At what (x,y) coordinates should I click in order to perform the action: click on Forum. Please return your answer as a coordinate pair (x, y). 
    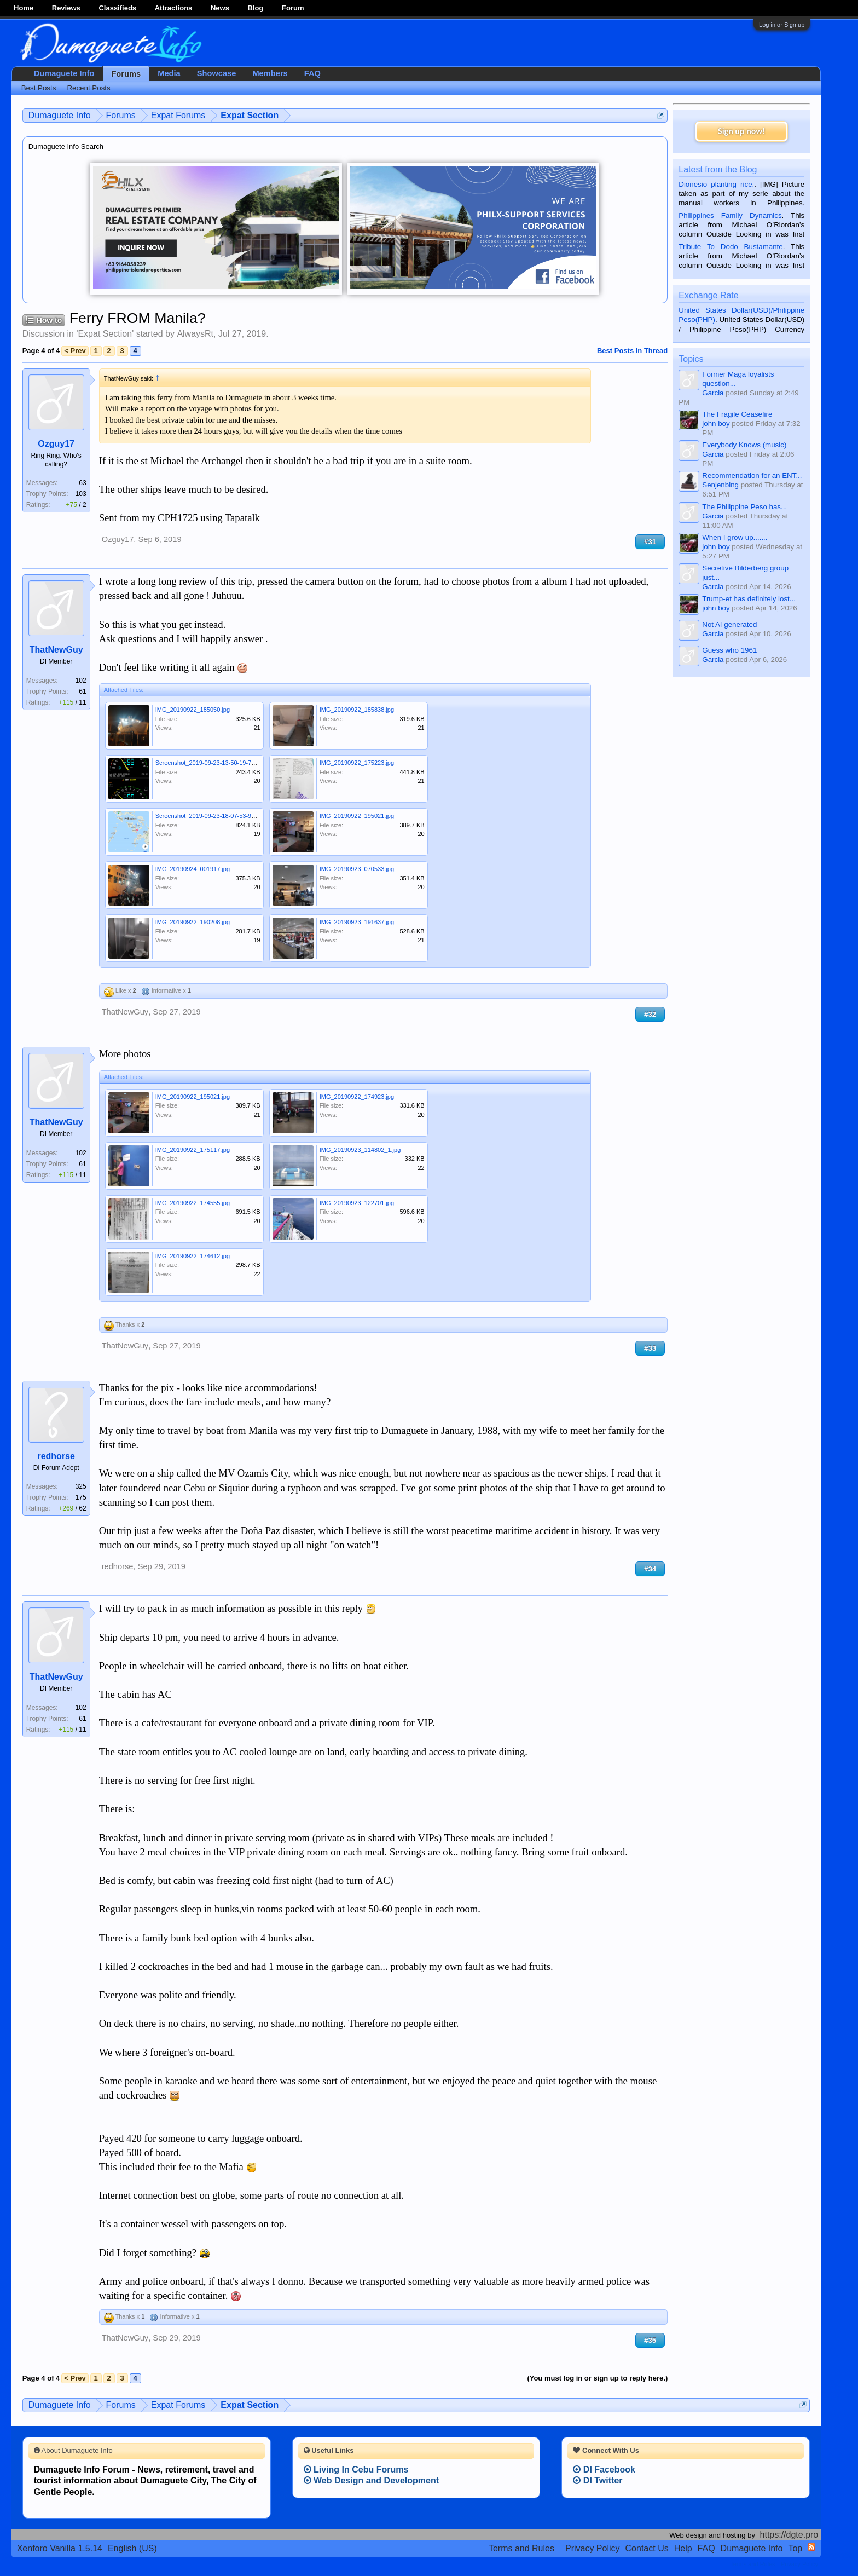
    Looking at the image, I should click on (293, 8).